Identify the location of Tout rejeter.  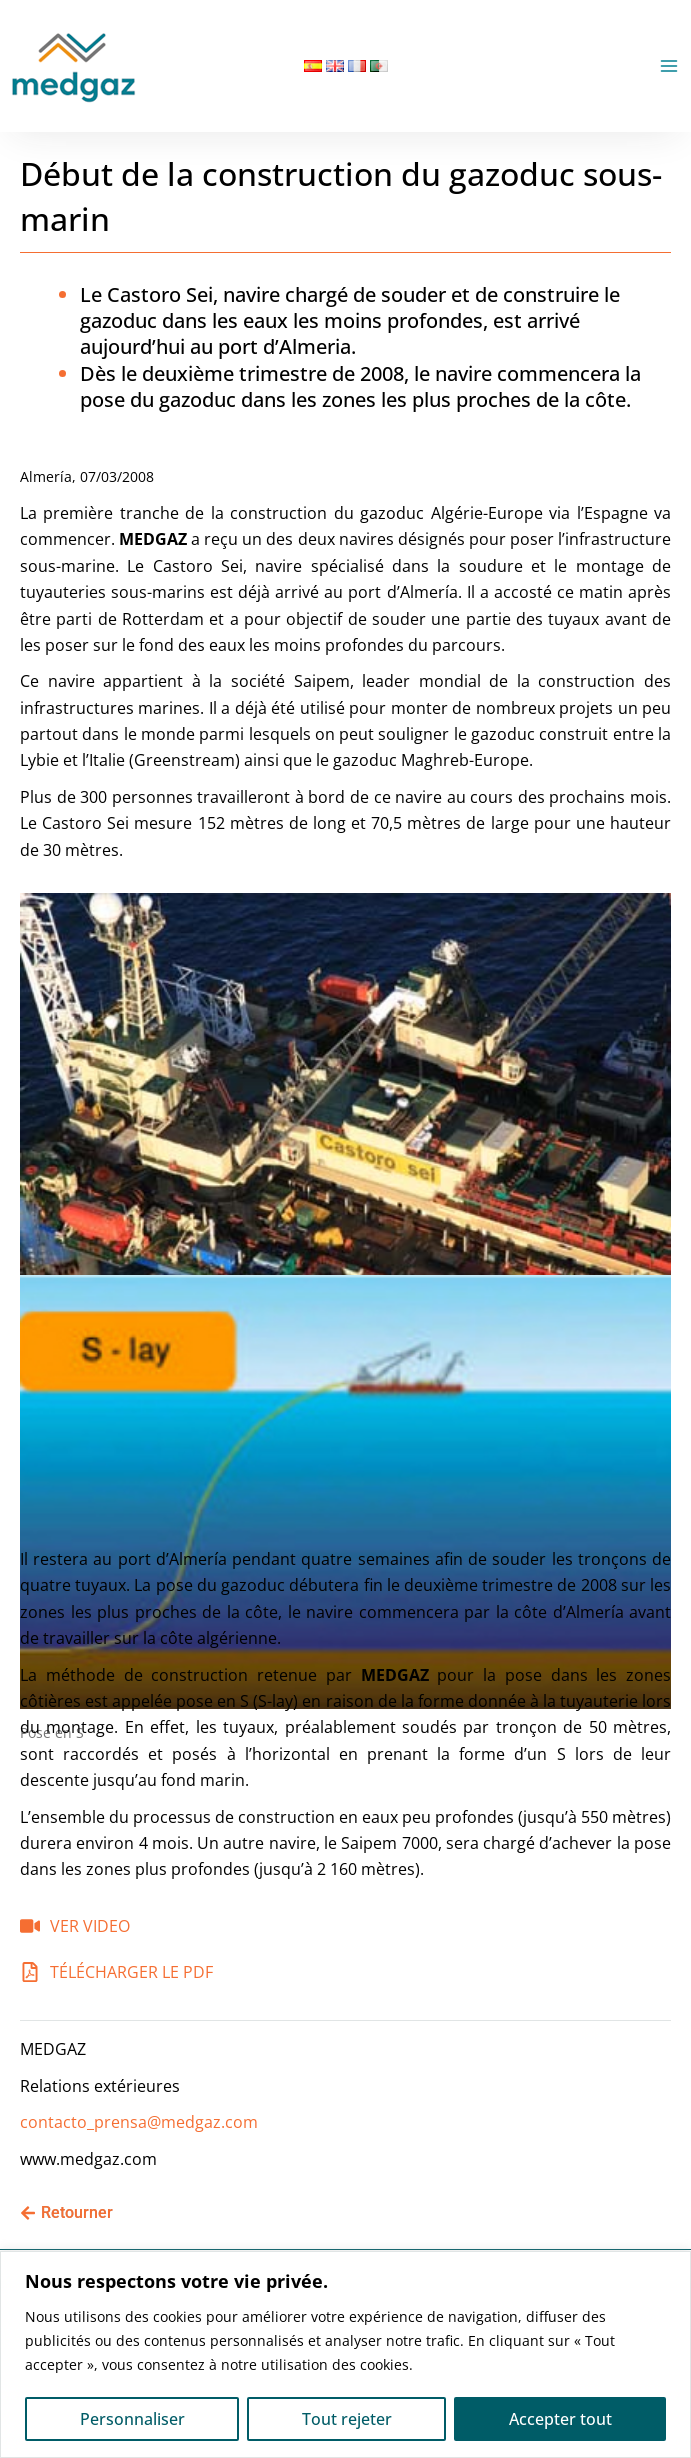
(347, 2419).